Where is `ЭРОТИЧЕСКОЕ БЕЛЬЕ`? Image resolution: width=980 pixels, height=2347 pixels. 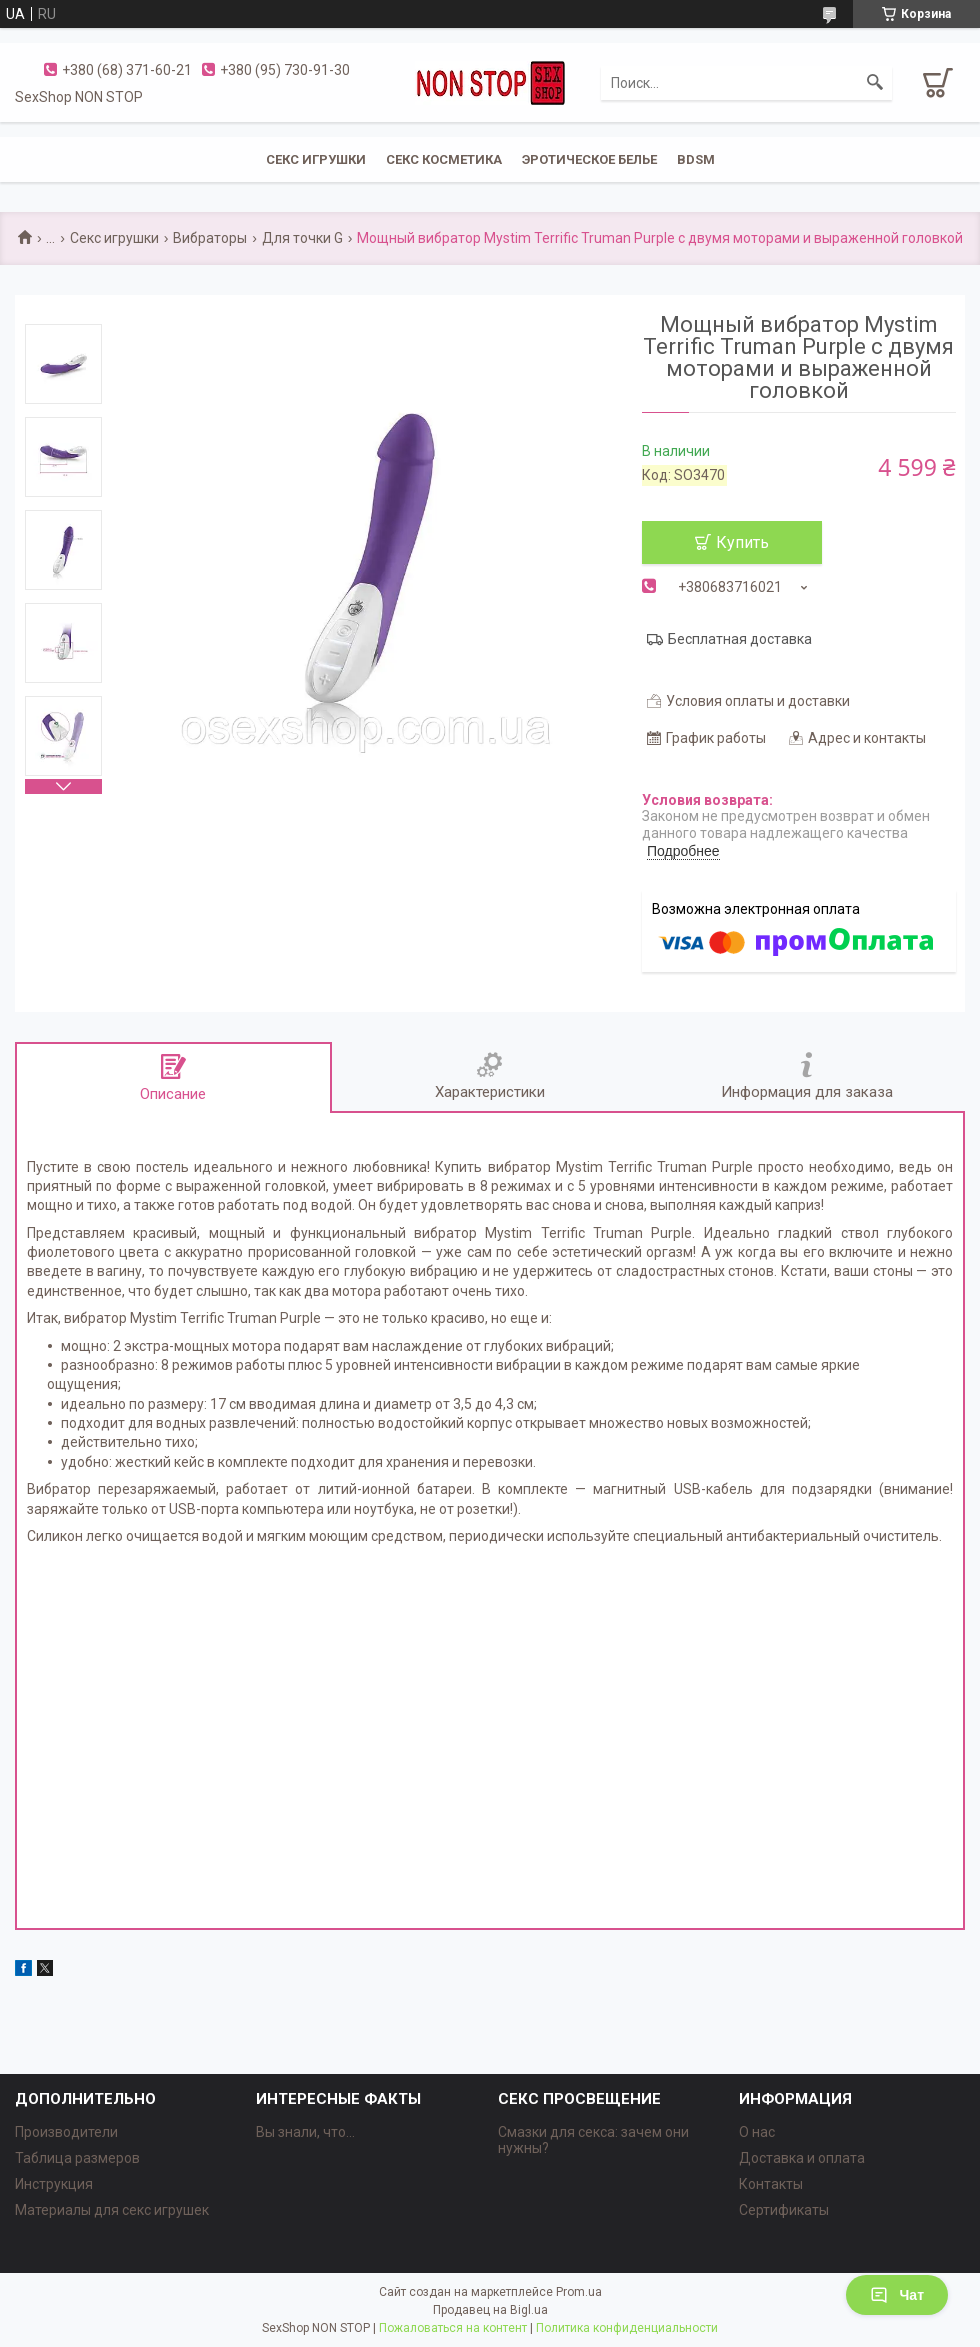 ЭРОТИЧЕСКОЕ БЕЛЬЕ is located at coordinates (589, 159).